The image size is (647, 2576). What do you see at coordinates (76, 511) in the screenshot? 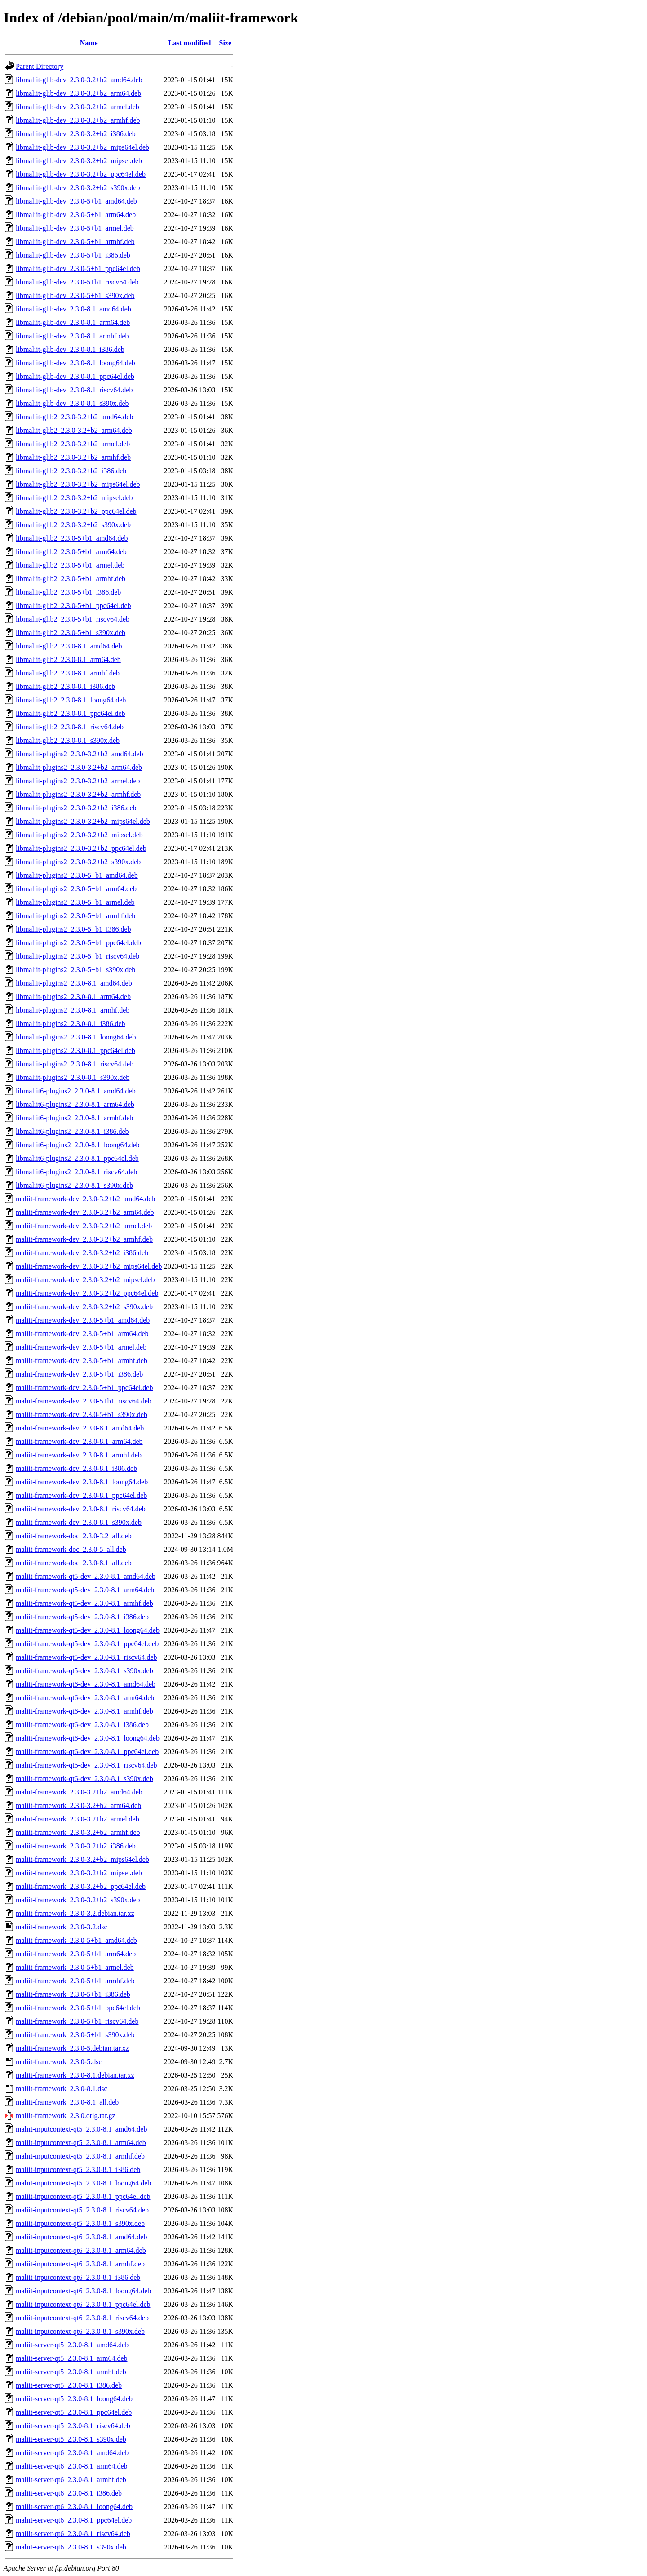
I see `libmaliit-glib2_2.3.0-3.2+b2_ppc64el.deb` at bounding box center [76, 511].